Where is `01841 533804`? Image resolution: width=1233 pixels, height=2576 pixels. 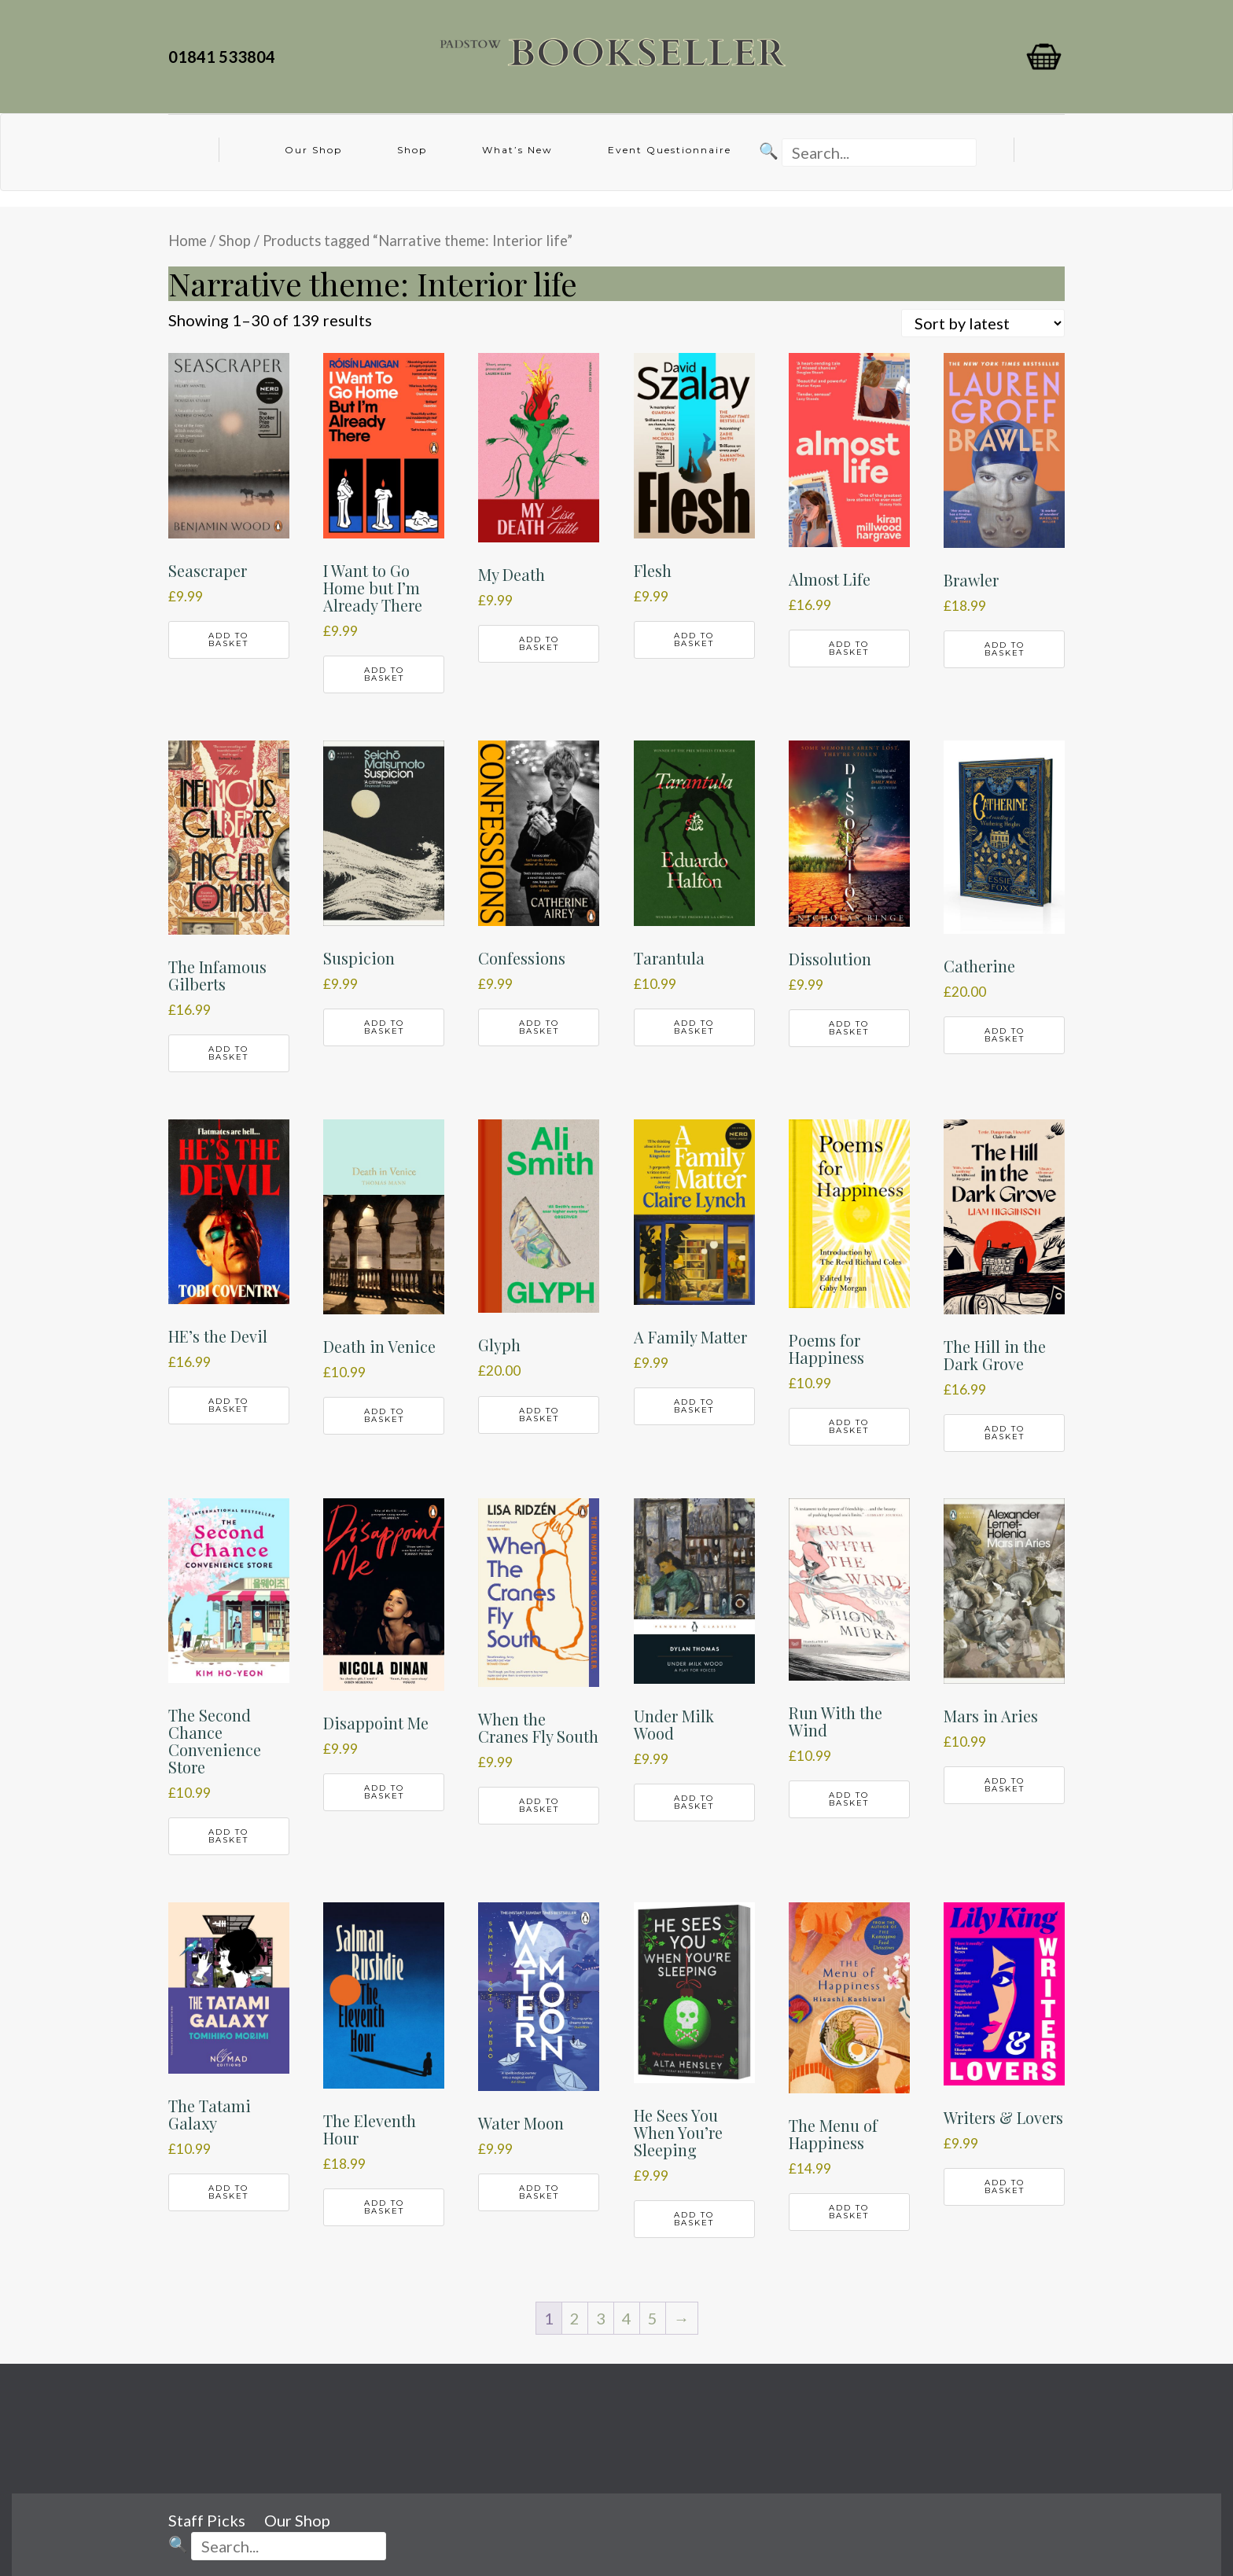 01841 533804 is located at coordinates (225, 56).